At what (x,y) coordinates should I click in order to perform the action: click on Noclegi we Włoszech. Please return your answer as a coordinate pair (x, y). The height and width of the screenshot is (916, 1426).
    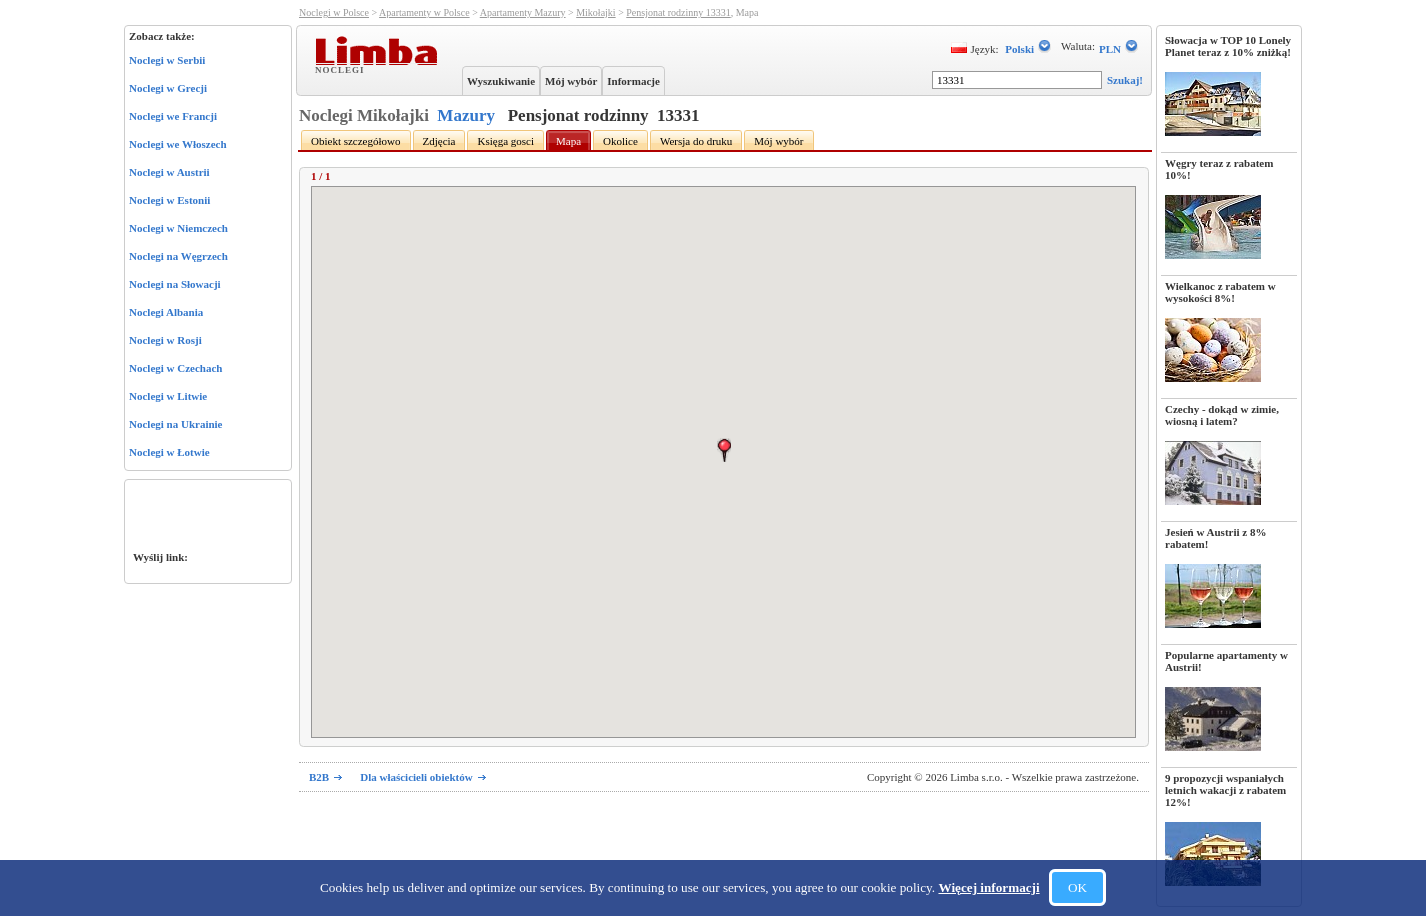
    Looking at the image, I should click on (178, 144).